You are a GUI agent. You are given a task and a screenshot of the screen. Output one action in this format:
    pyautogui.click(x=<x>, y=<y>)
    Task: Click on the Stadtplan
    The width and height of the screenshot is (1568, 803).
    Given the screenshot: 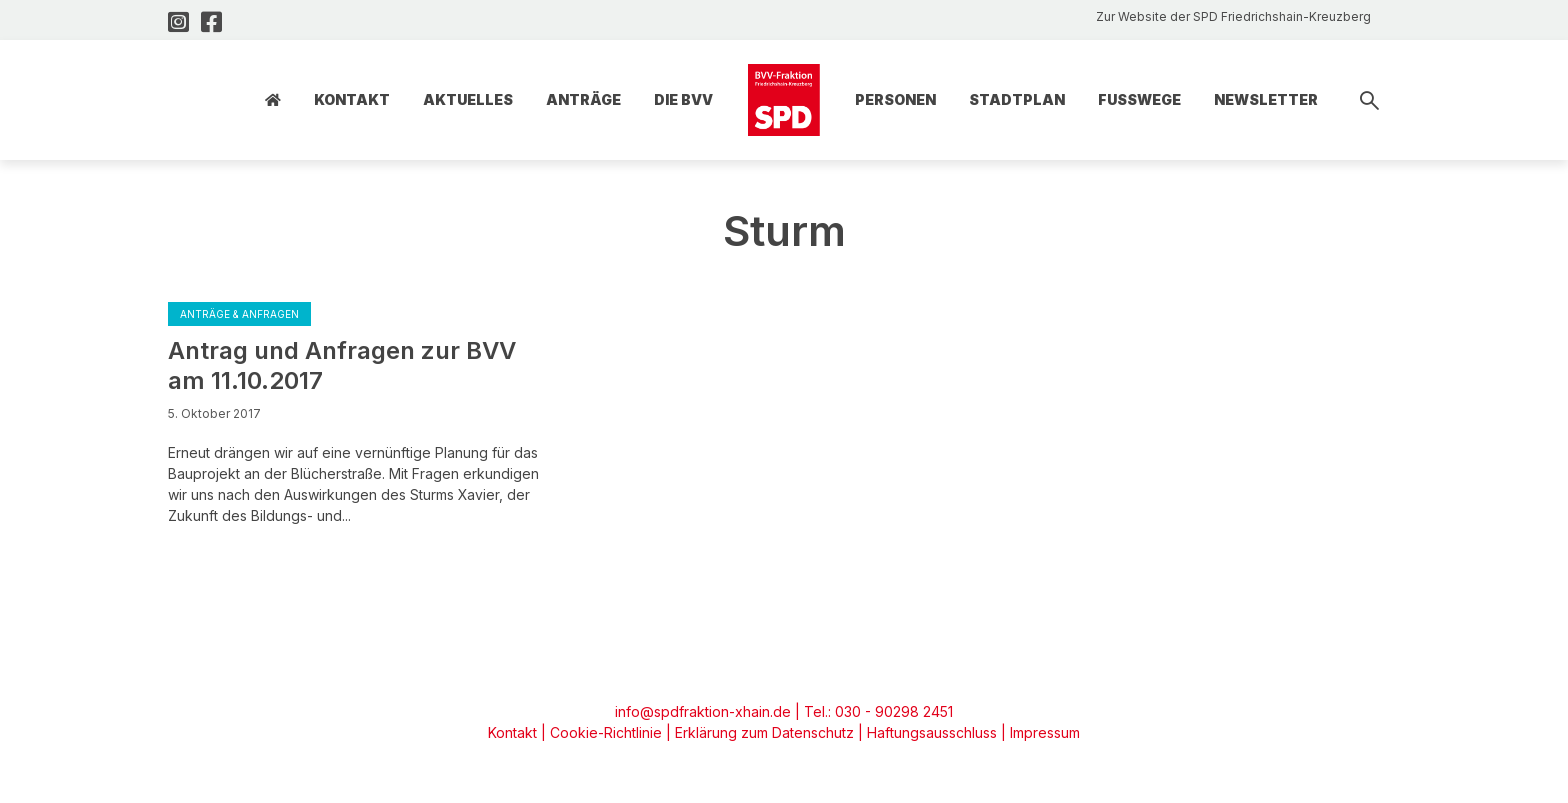 What is the action you would take?
    pyautogui.click(x=1017, y=99)
    